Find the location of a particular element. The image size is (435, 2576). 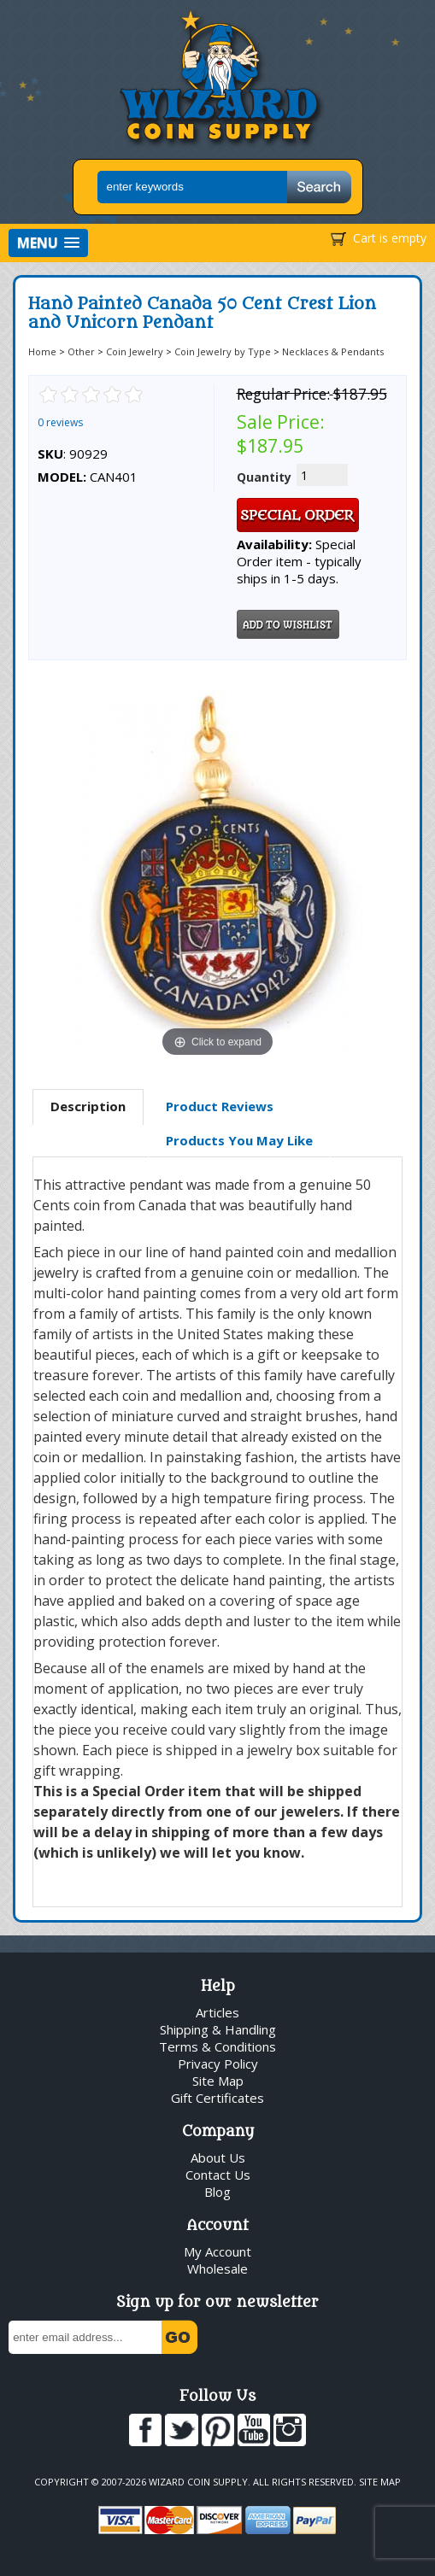

Gift Certificates is located at coordinates (217, 2097).